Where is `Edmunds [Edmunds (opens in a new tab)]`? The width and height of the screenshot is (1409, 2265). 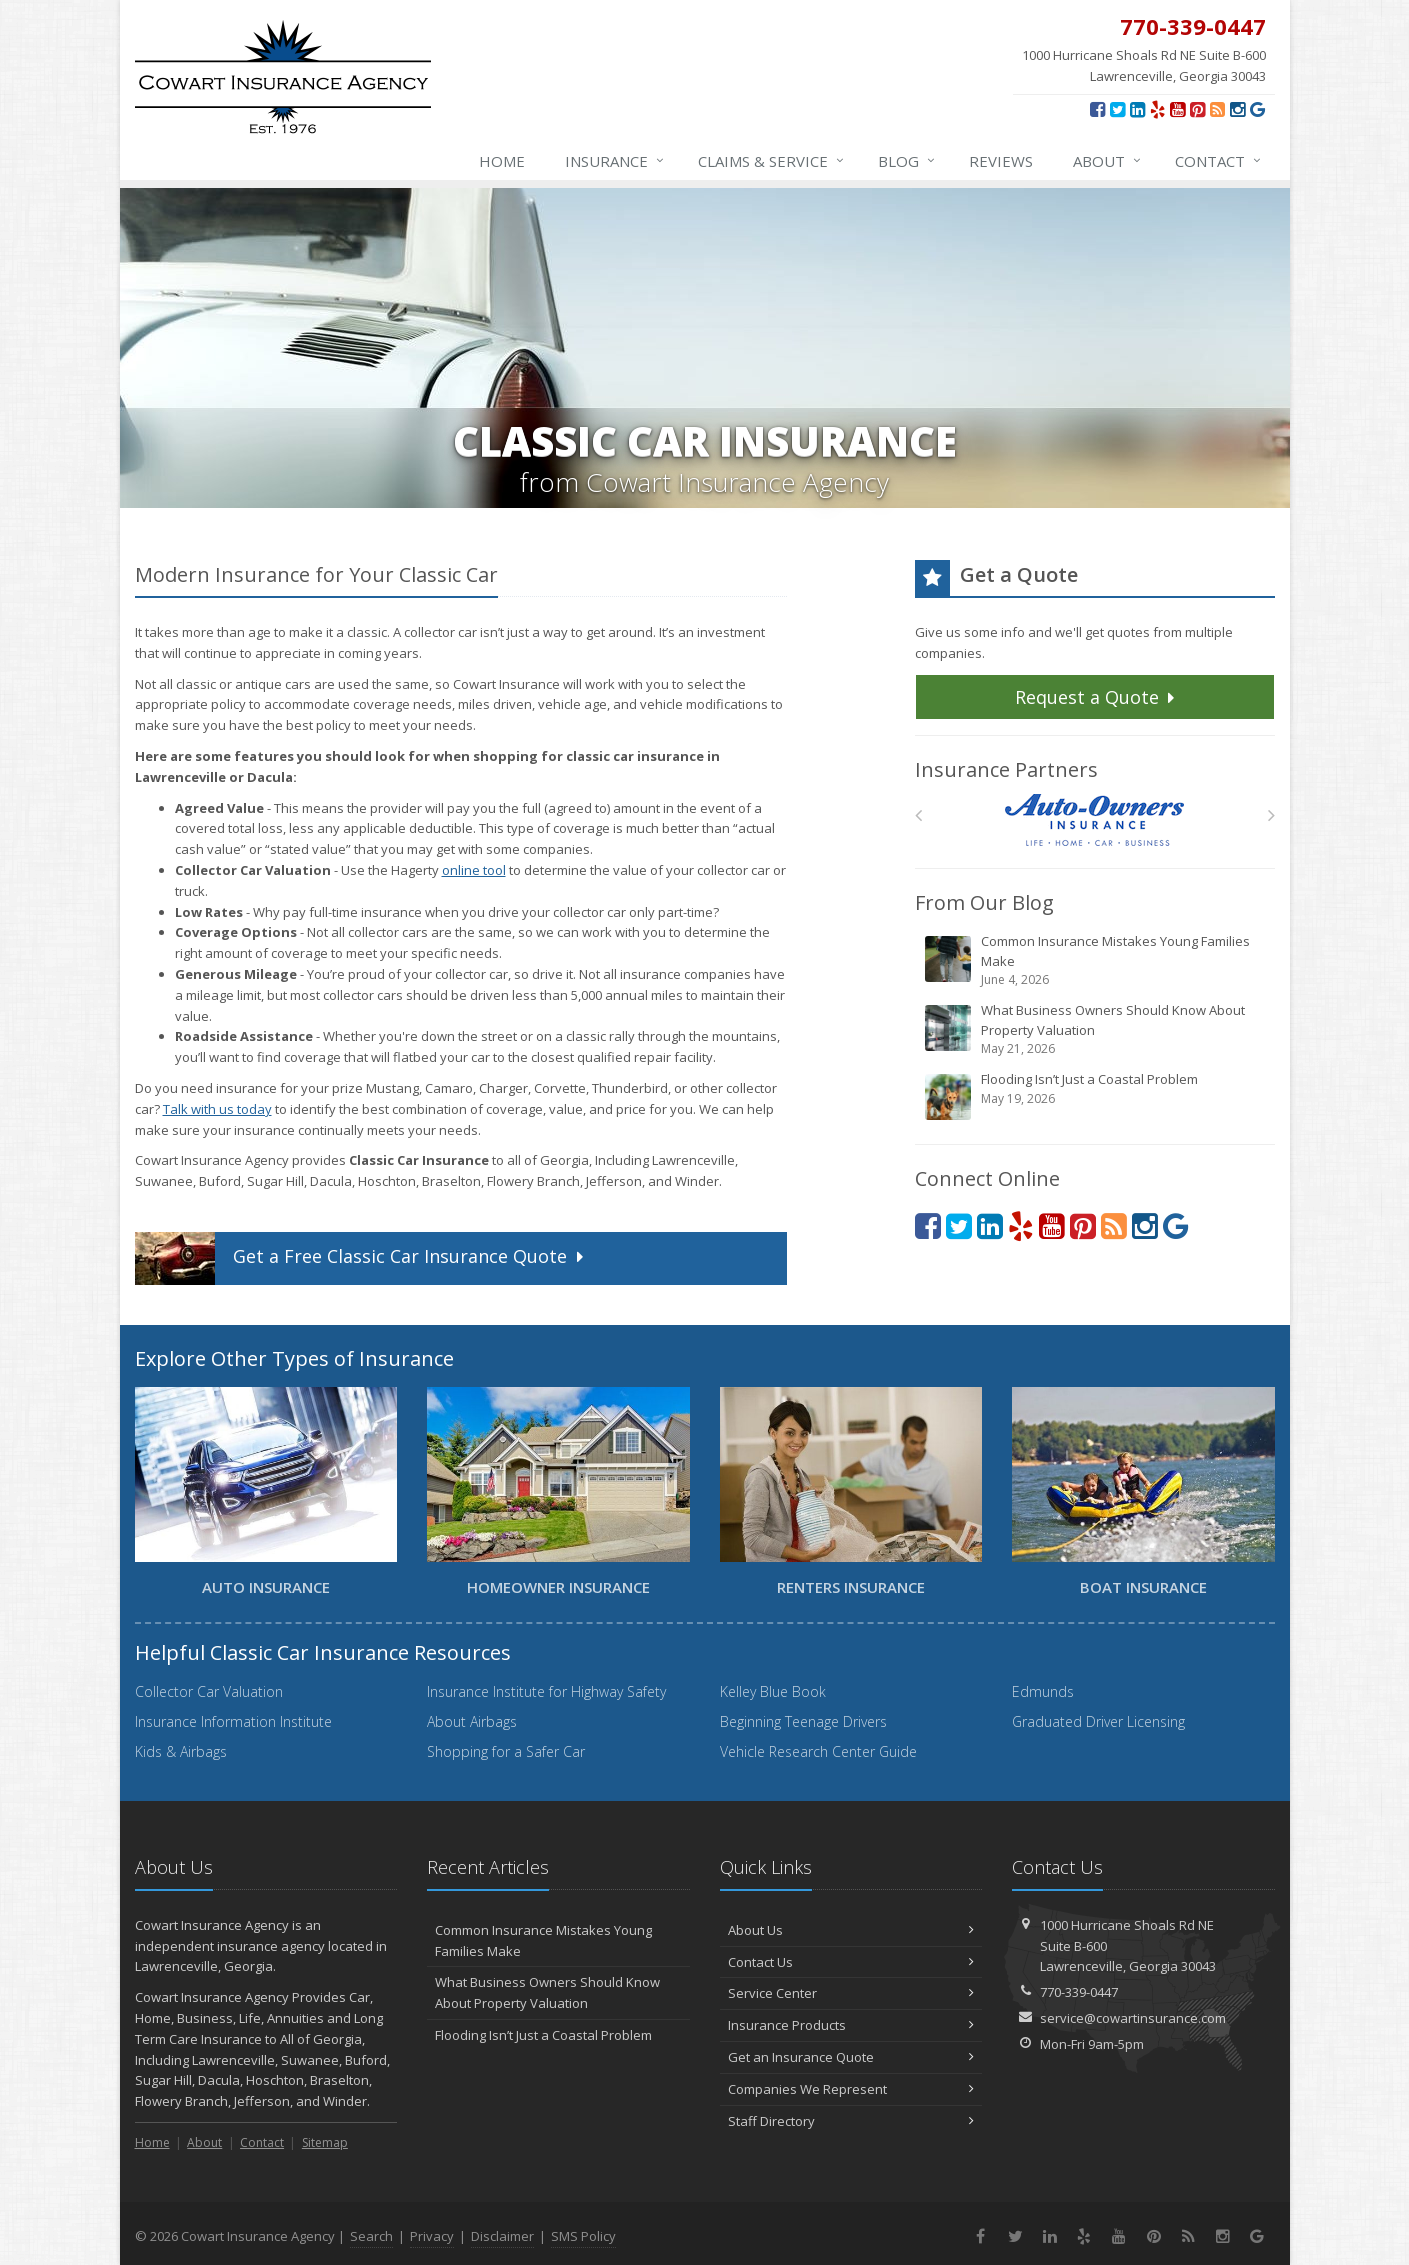
Edmunds [Edmunds (opens in a new tab)] is located at coordinates (1043, 1691).